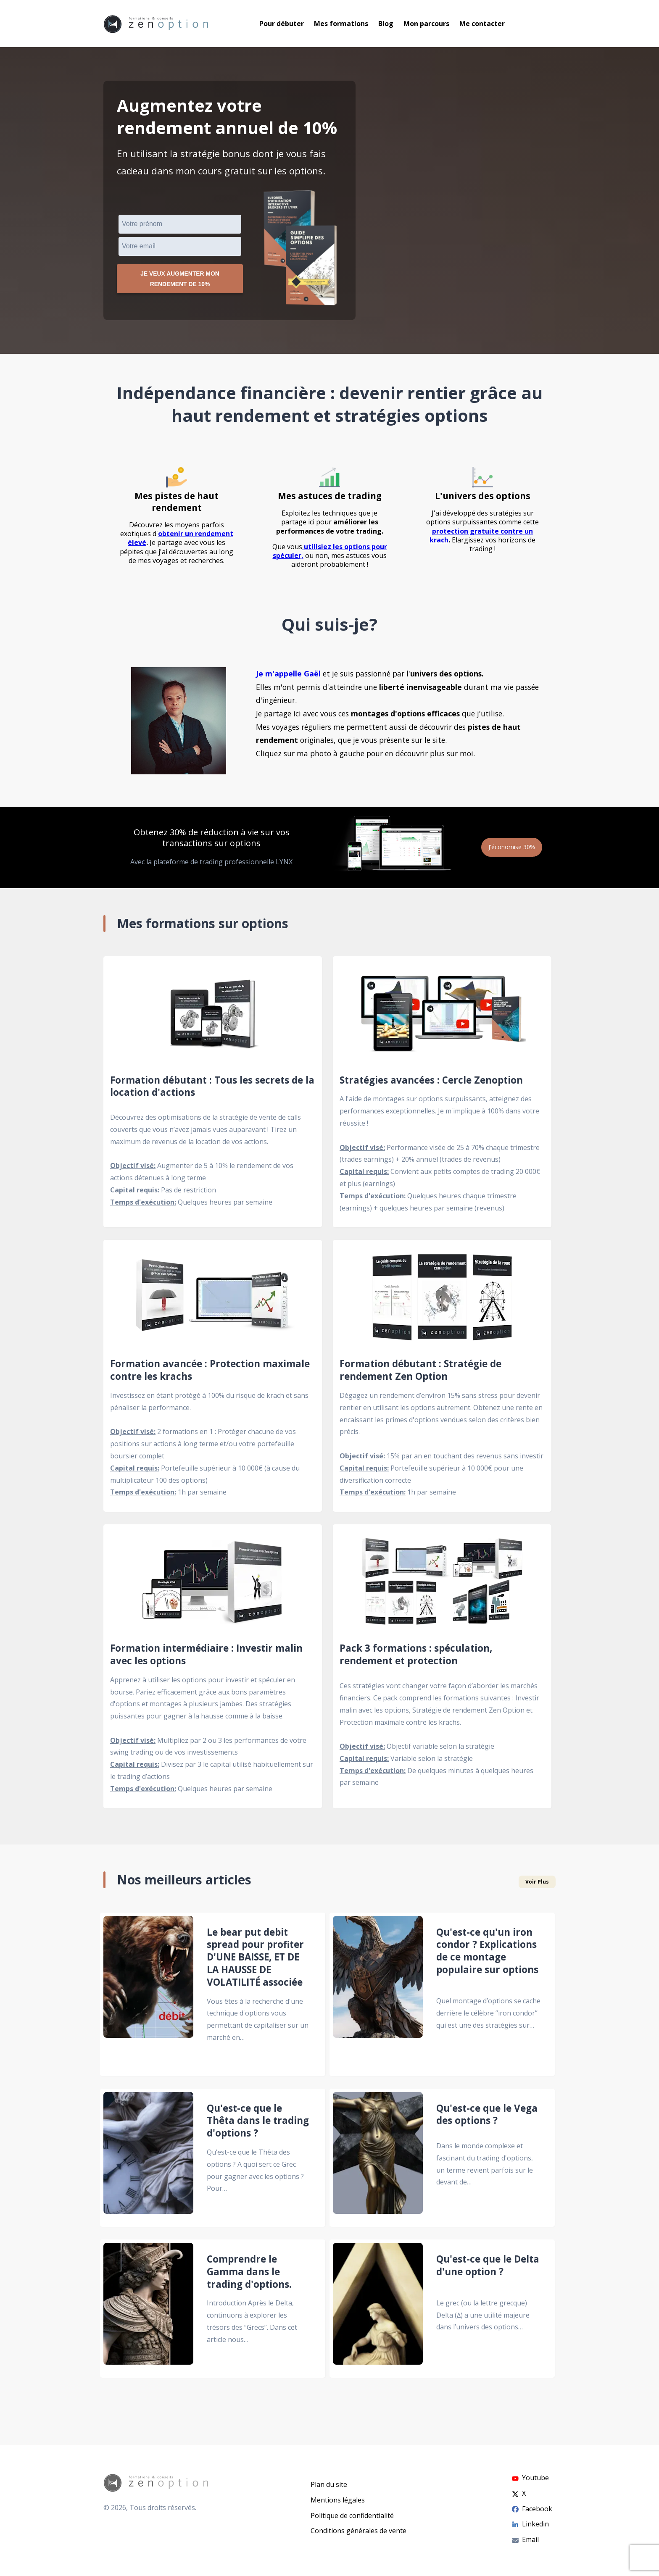  I want to click on Formation avancée : Protection maximale contre les krachs, so click(210, 1374).